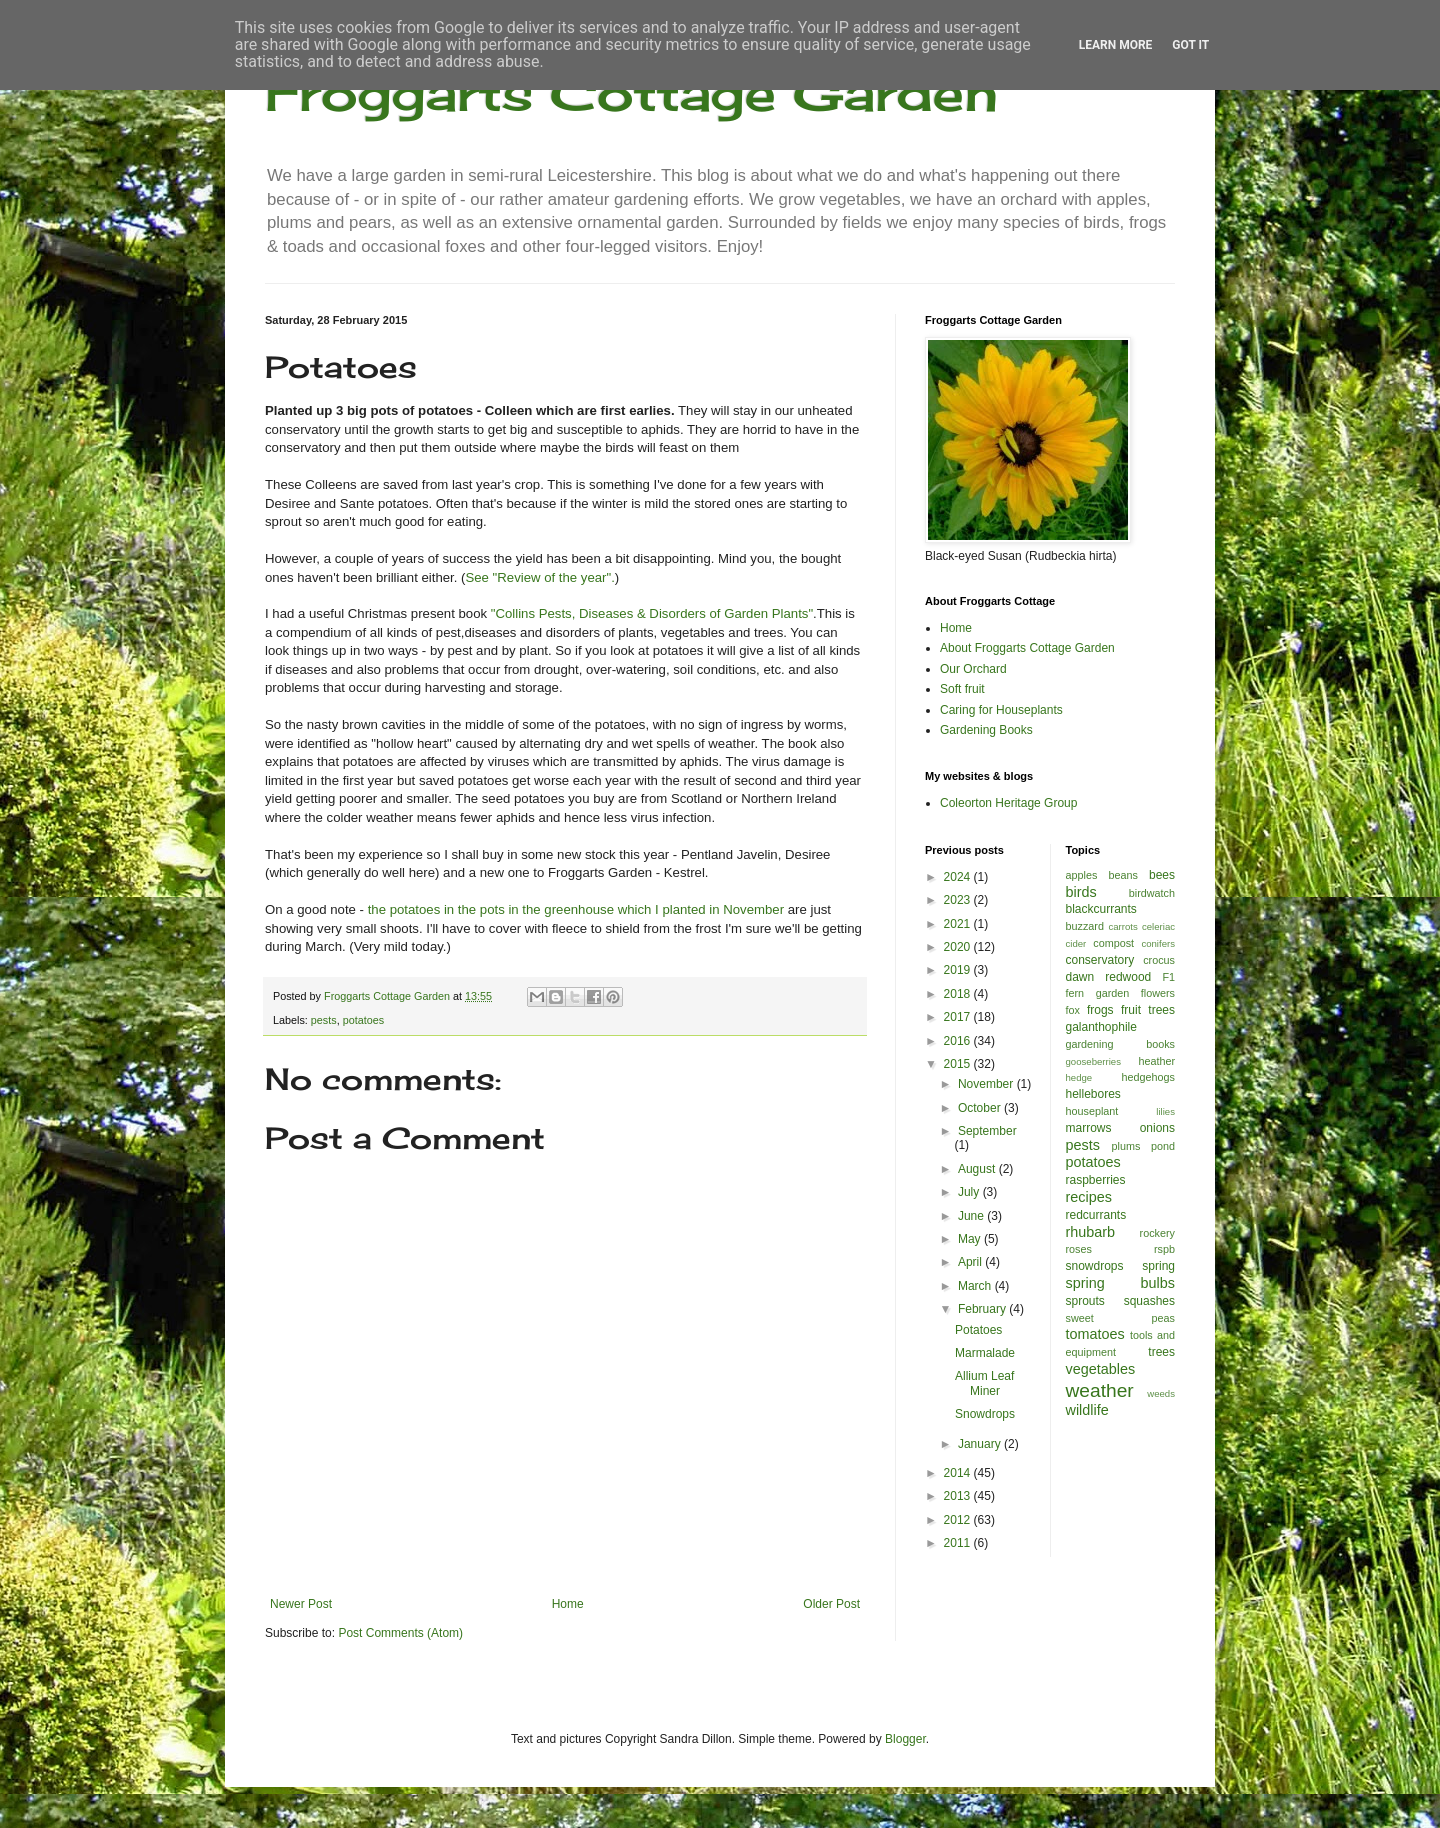 This screenshot has height=1828, width=1440. What do you see at coordinates (1100, 960) in the screenshot?
I see `conservatory` at bounding box center [1100, 960].